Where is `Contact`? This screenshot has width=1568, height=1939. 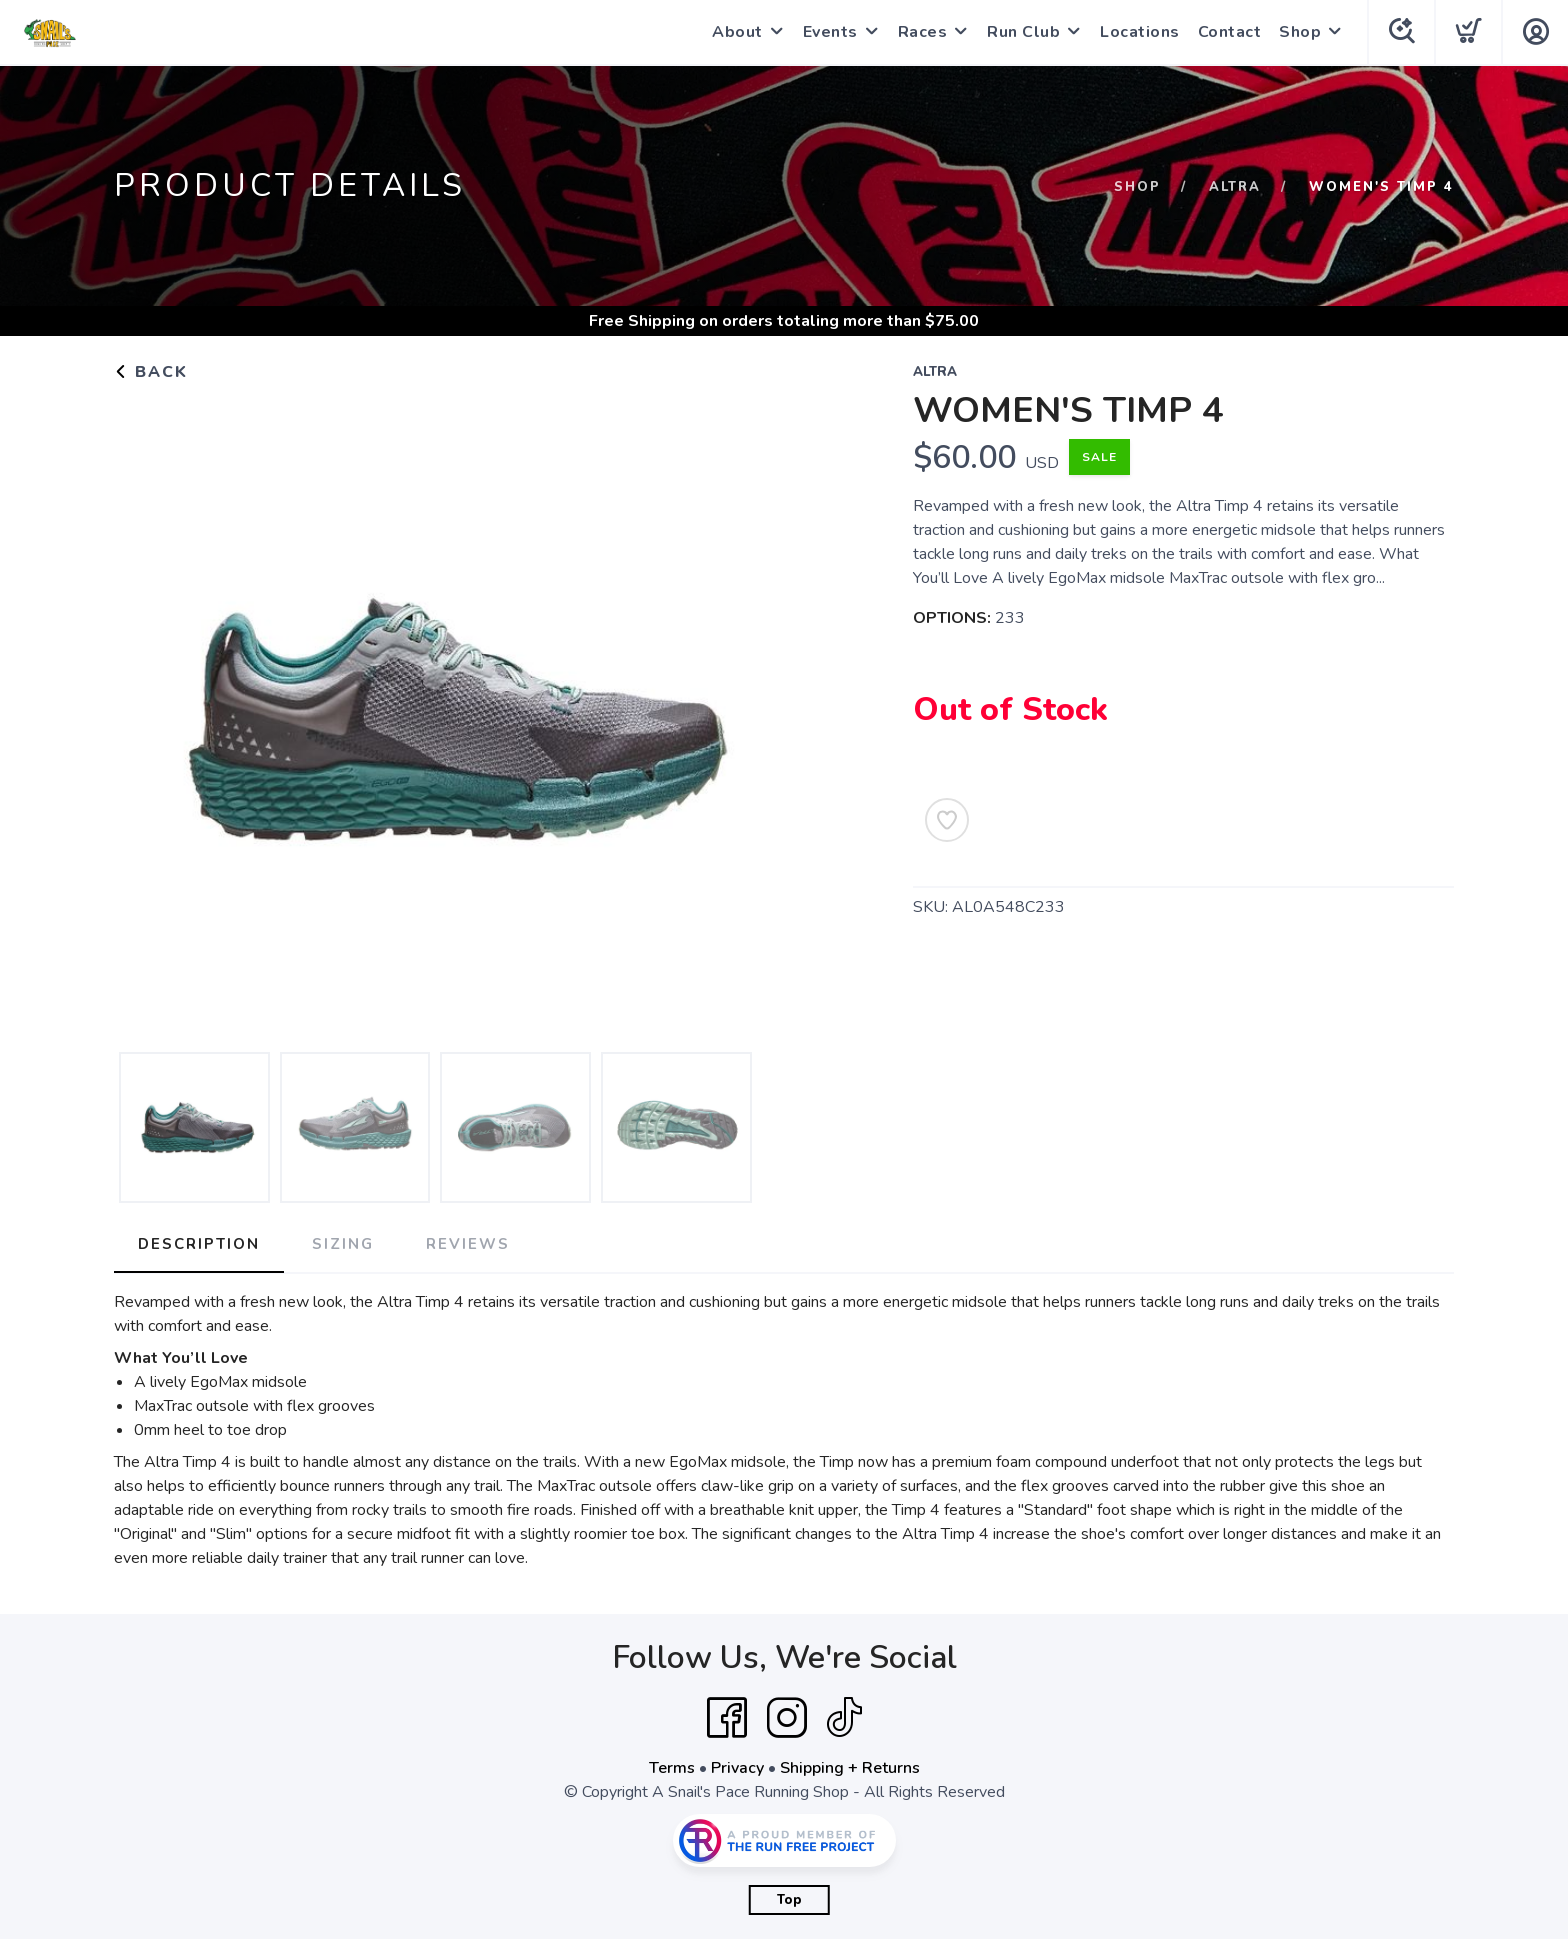 Contact is located at coordinates (1230, 32).